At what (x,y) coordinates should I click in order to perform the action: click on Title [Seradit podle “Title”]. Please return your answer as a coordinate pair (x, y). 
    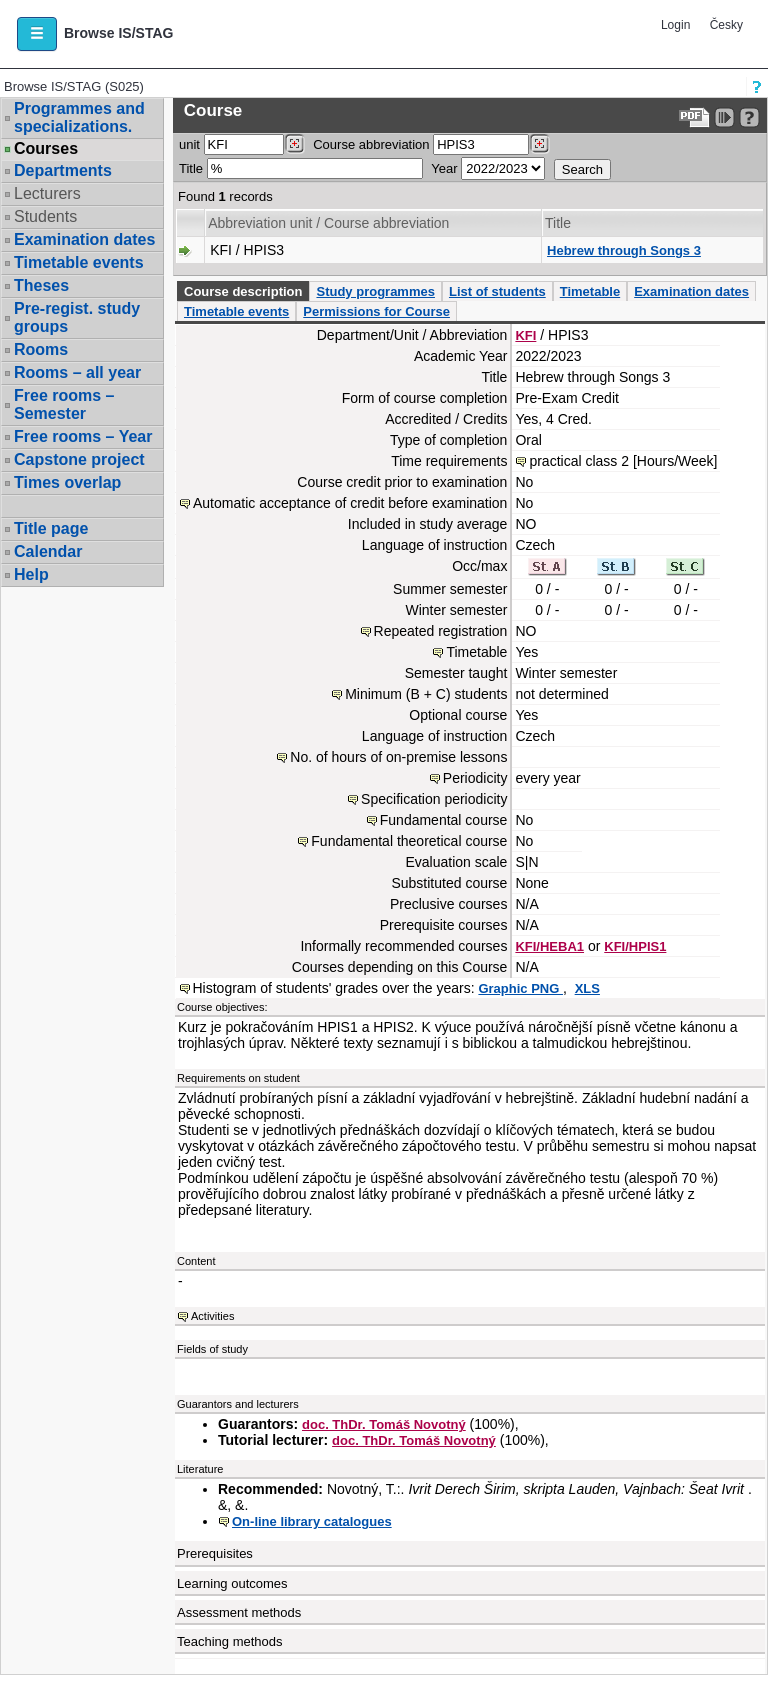
    Looking at the image, I should click on (558, 223).